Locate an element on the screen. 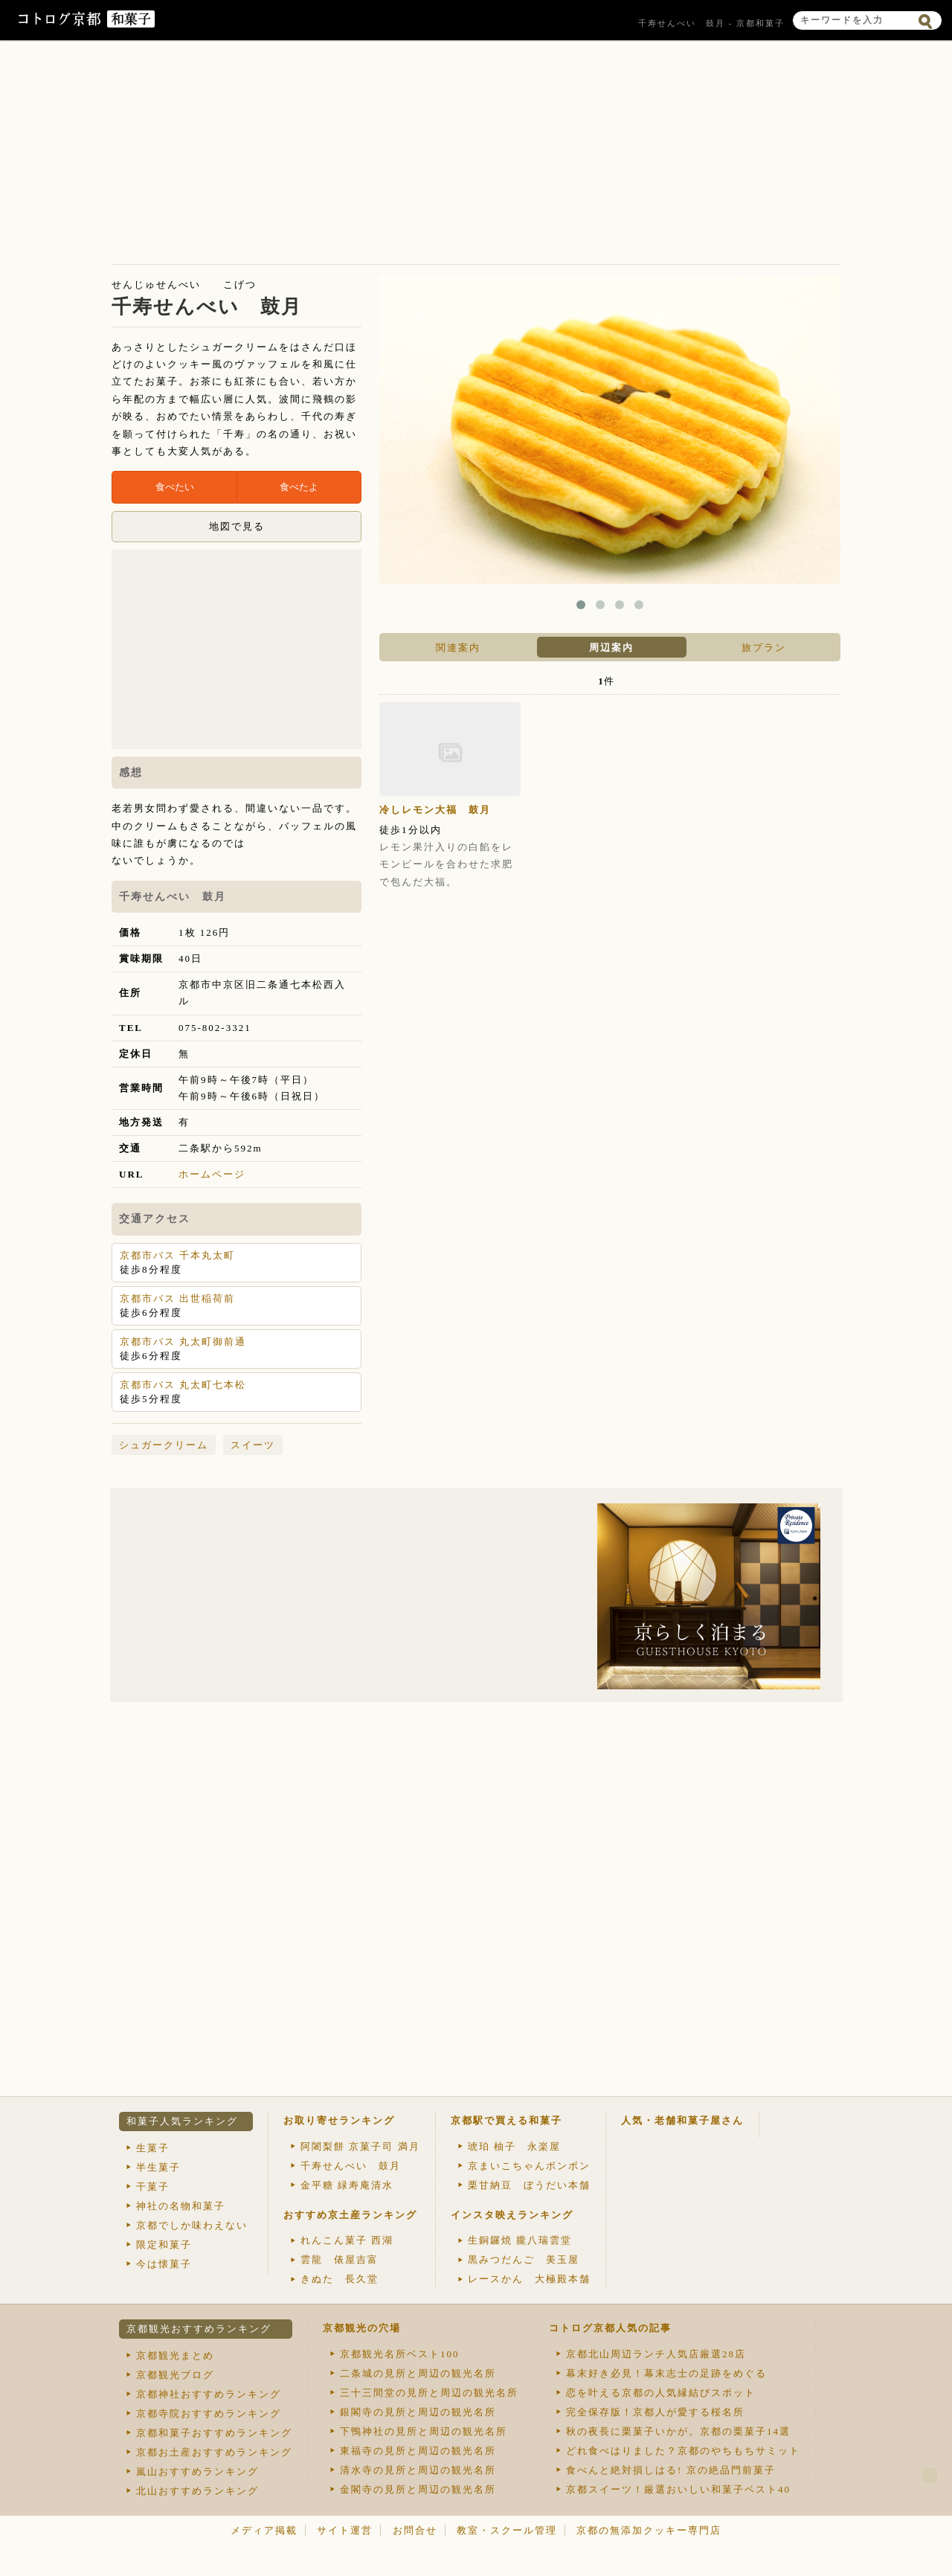  二条城の見所と周辺の観光名所 is located at coordinates (418, 2373).